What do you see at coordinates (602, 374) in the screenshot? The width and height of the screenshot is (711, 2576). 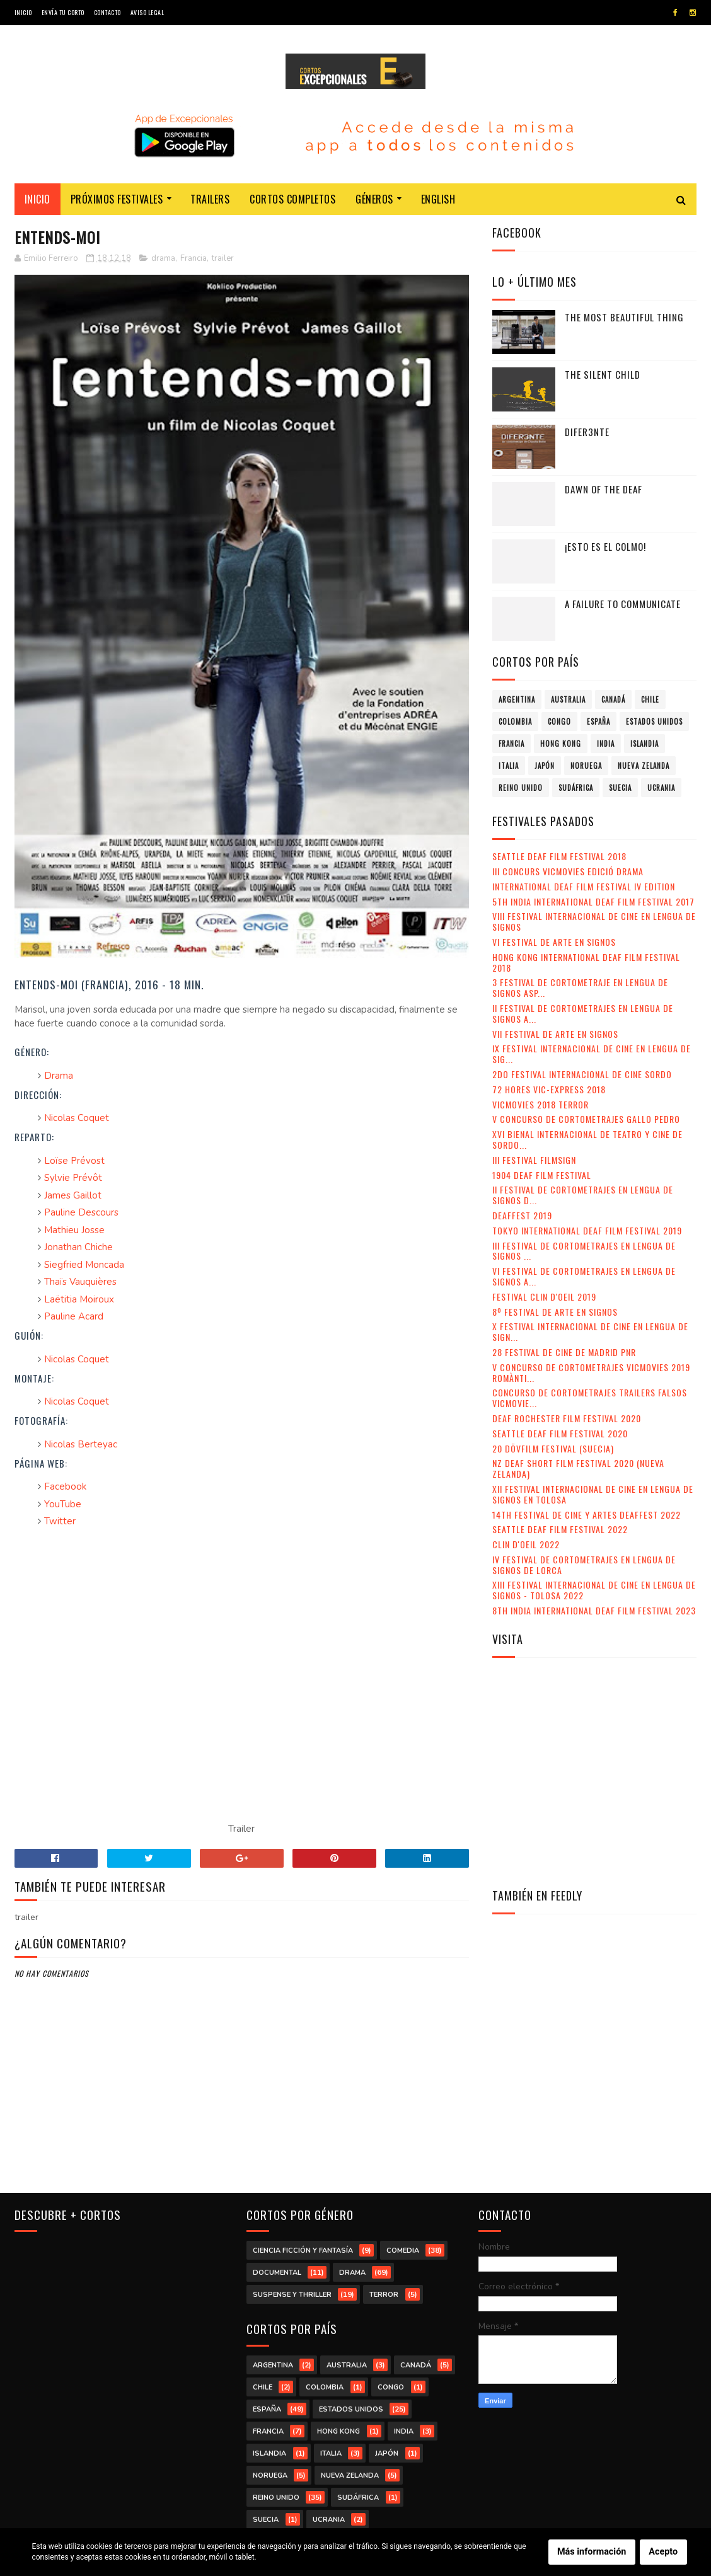 I see `The Silent Child` at bounding box center [602, 374].